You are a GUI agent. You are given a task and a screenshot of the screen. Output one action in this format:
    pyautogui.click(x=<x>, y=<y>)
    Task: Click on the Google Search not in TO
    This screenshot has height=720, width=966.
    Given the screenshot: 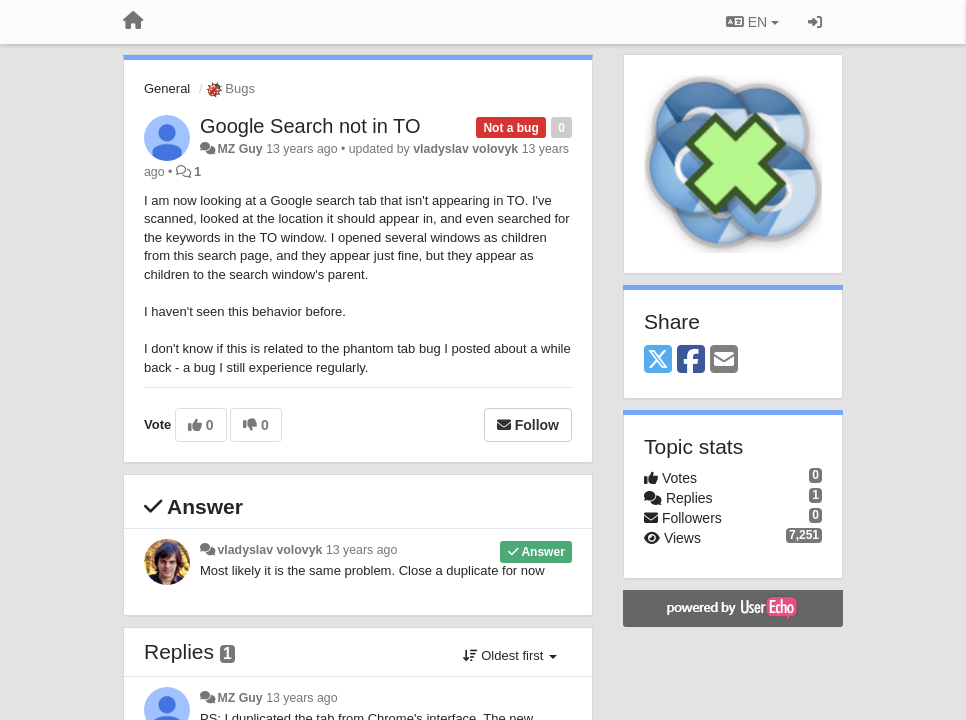 What is the action you would take?
    pyautogui.click(x=310, y=126)
    